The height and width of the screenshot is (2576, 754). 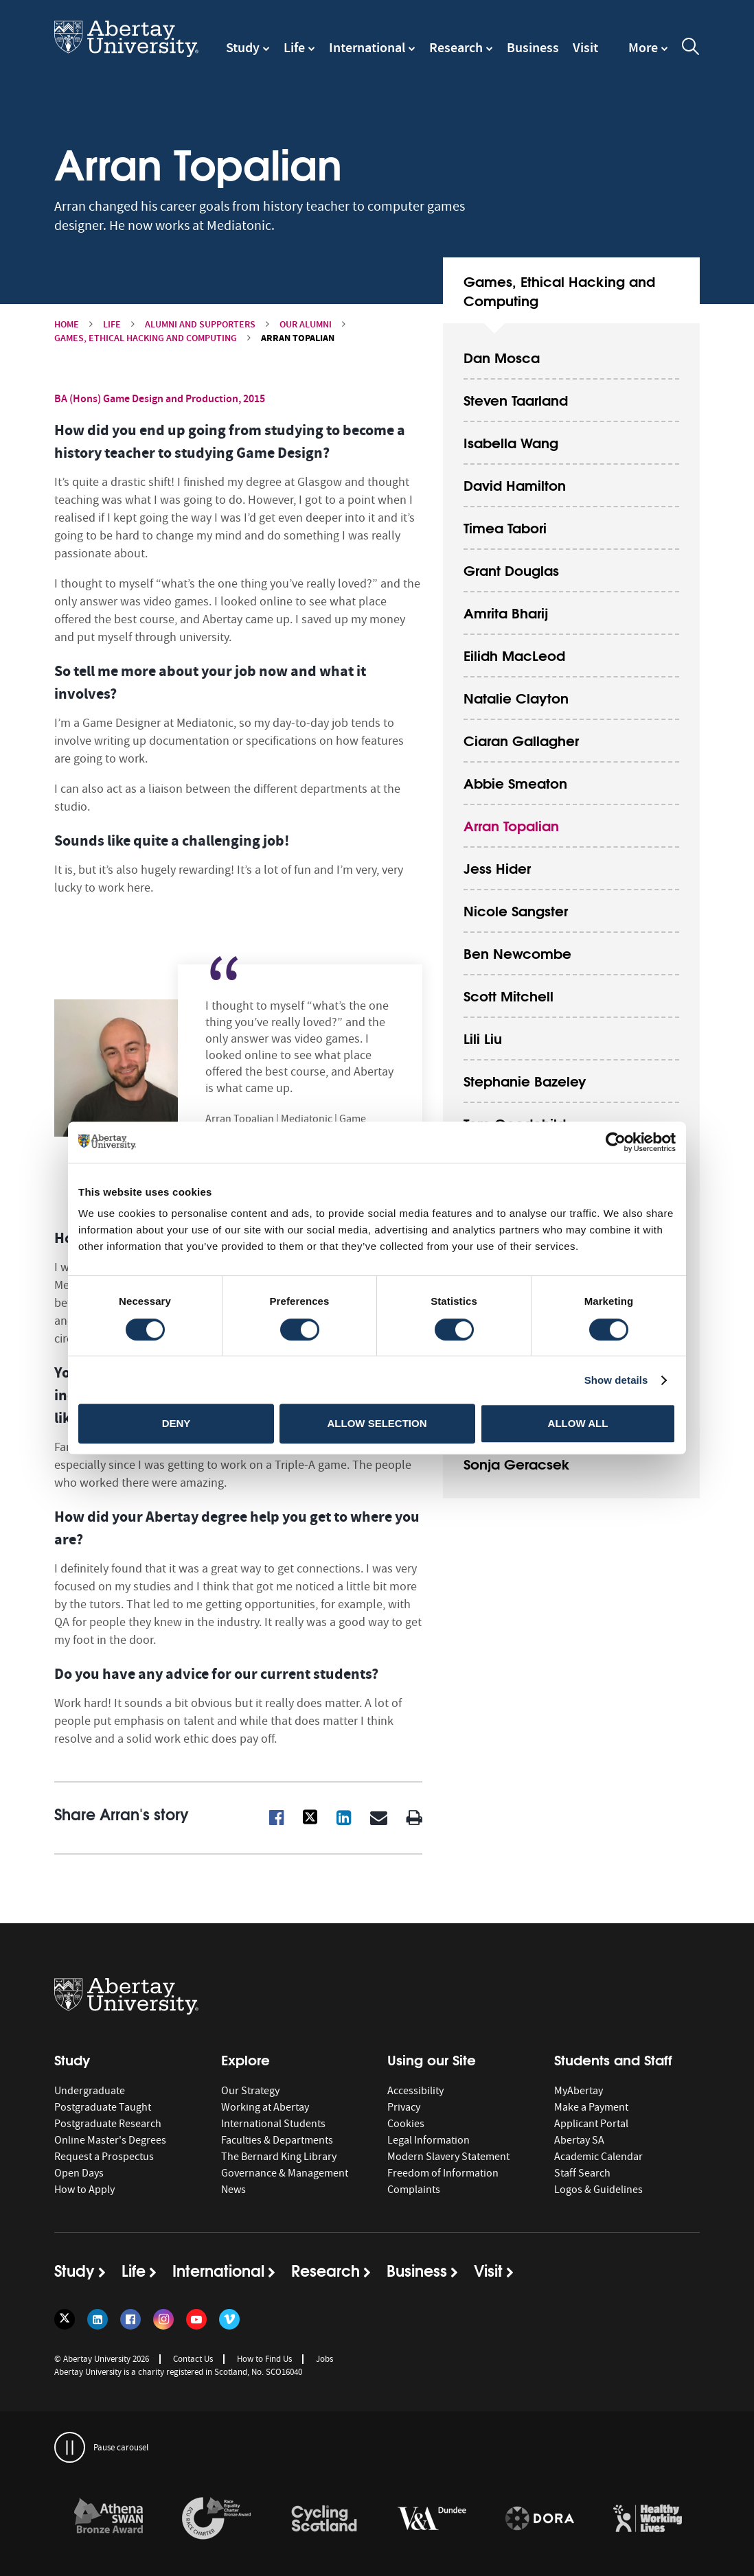 What do you see at coordinates (515, 782) in the screenshot?
I see `Abbie Smeaton` at bounding box center [515, 782].